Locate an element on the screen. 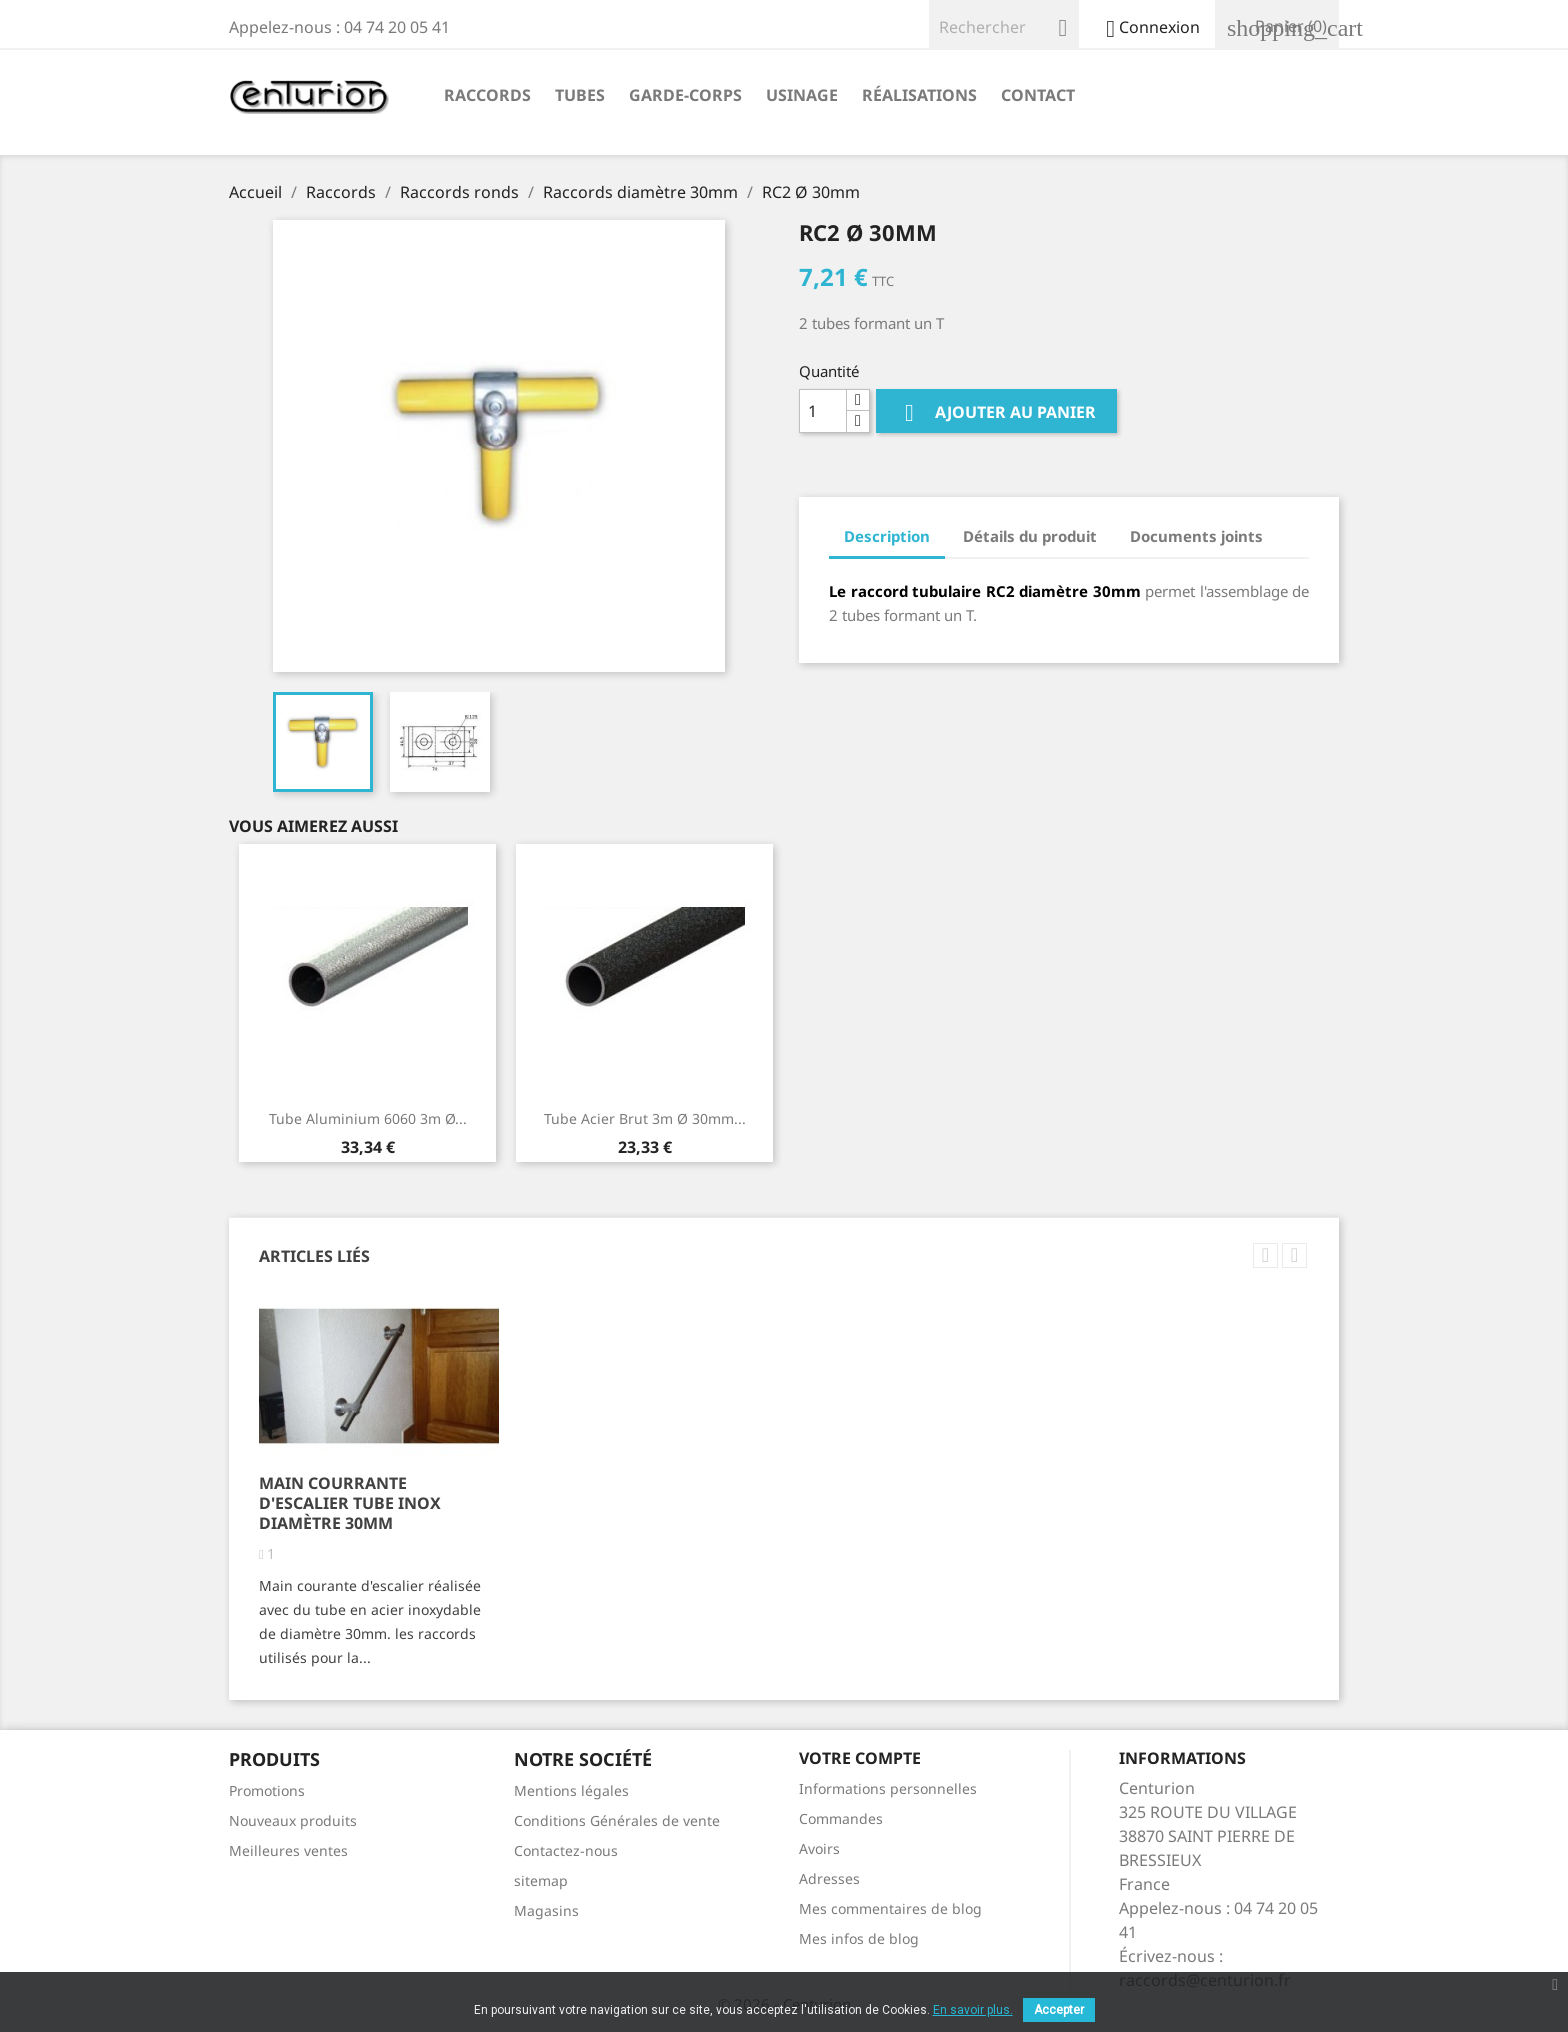  Votre compte is located at coordinates (860, 1758).